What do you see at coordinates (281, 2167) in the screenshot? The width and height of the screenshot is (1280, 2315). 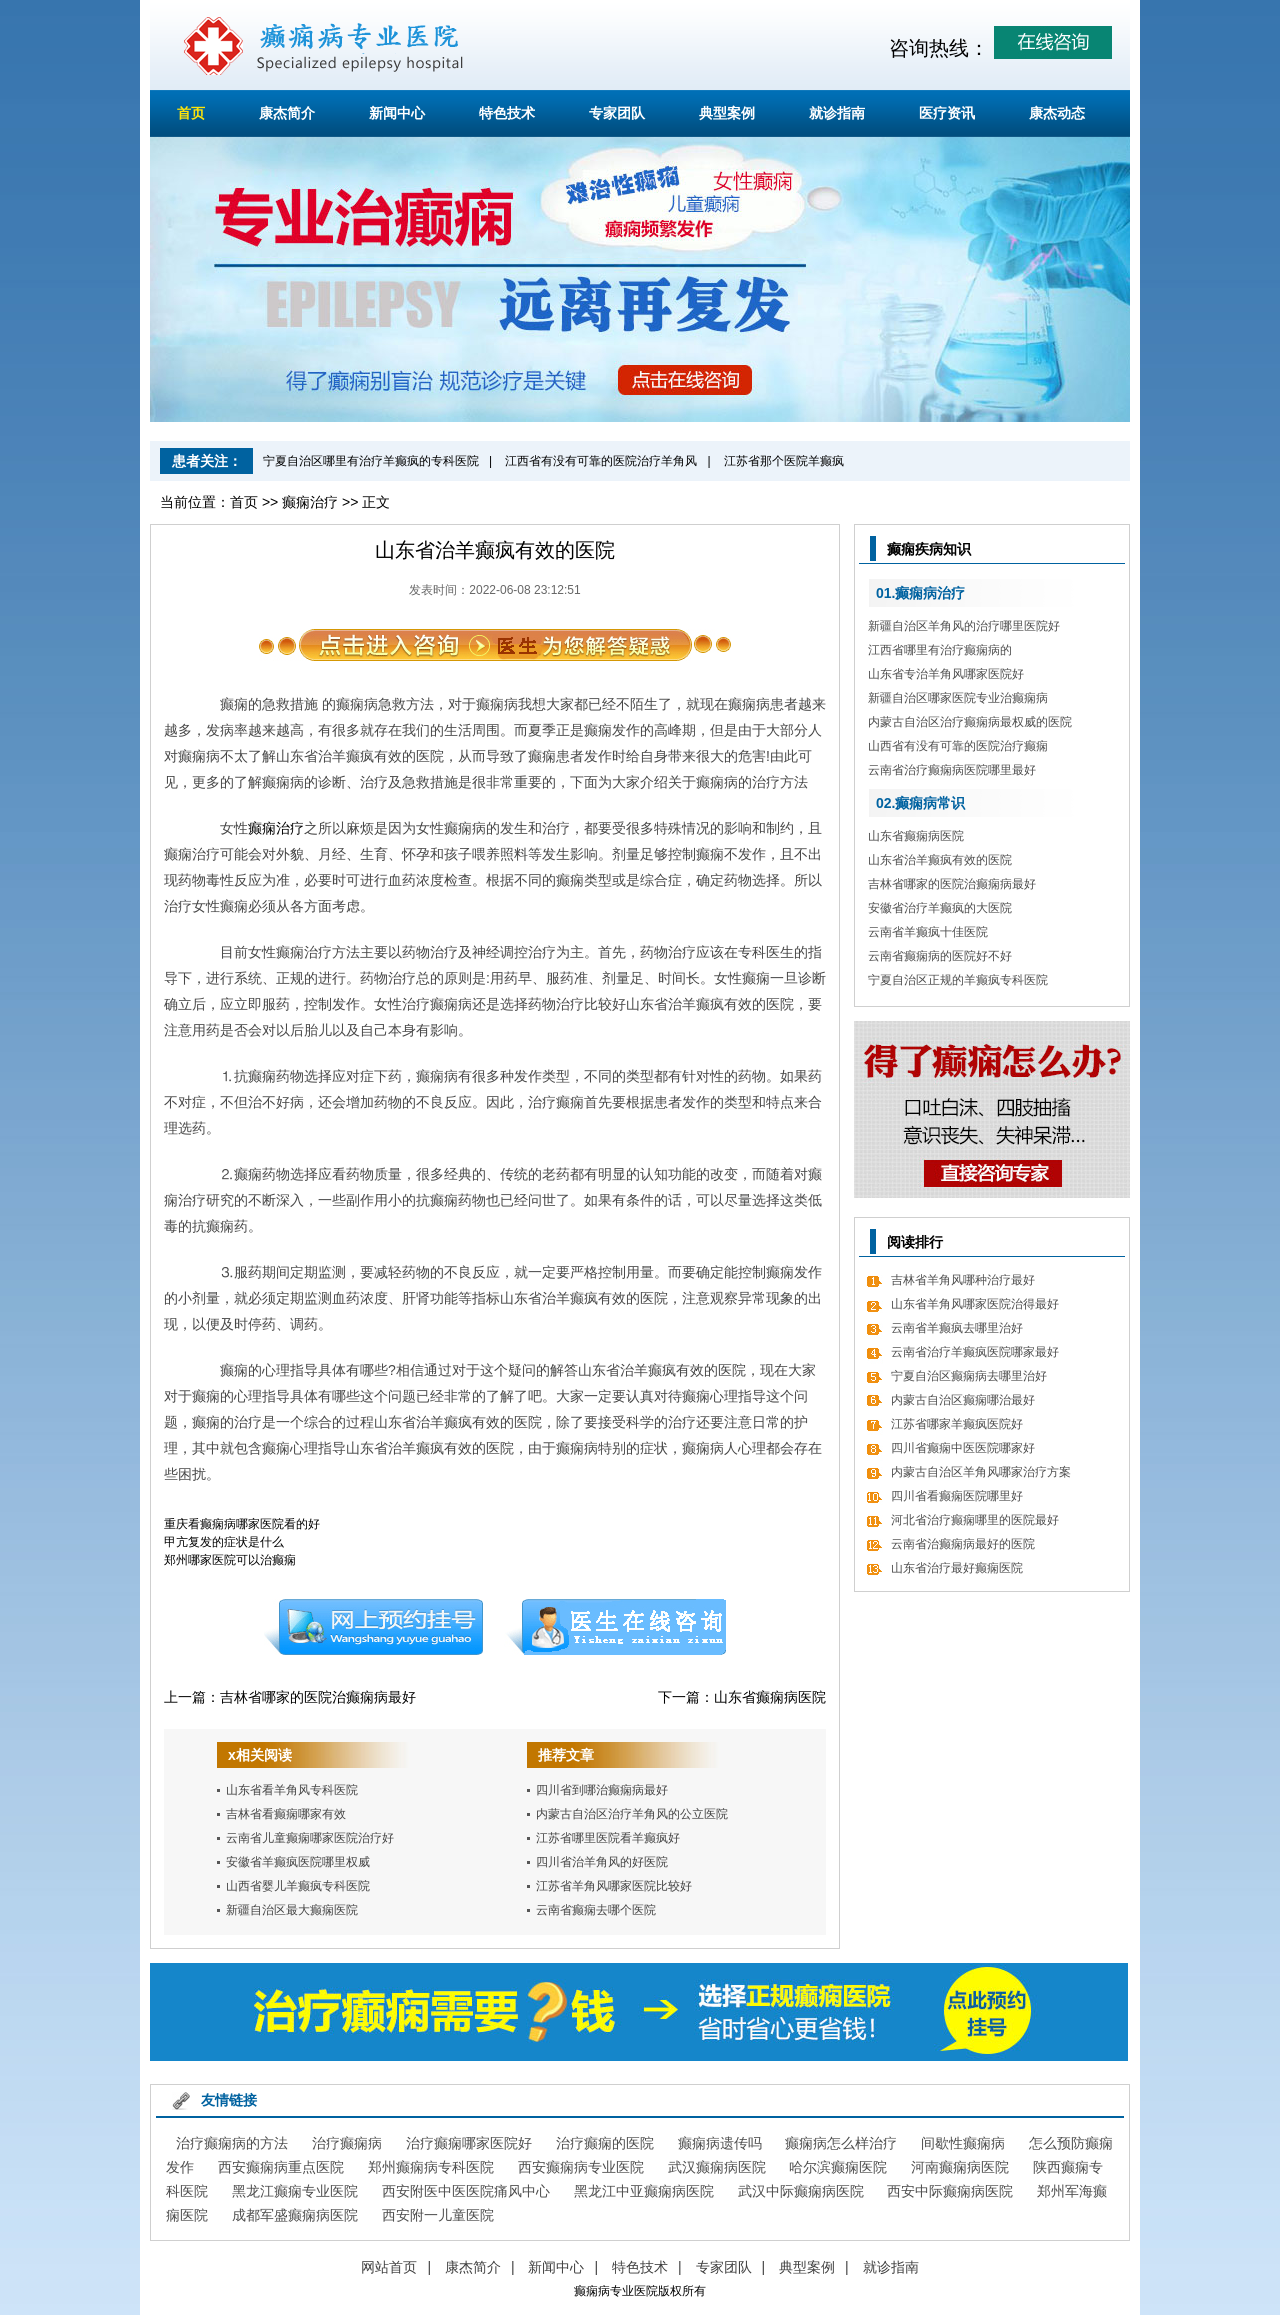 I see `西安癫痫病重点医院` at bounding box center [281, 2167].